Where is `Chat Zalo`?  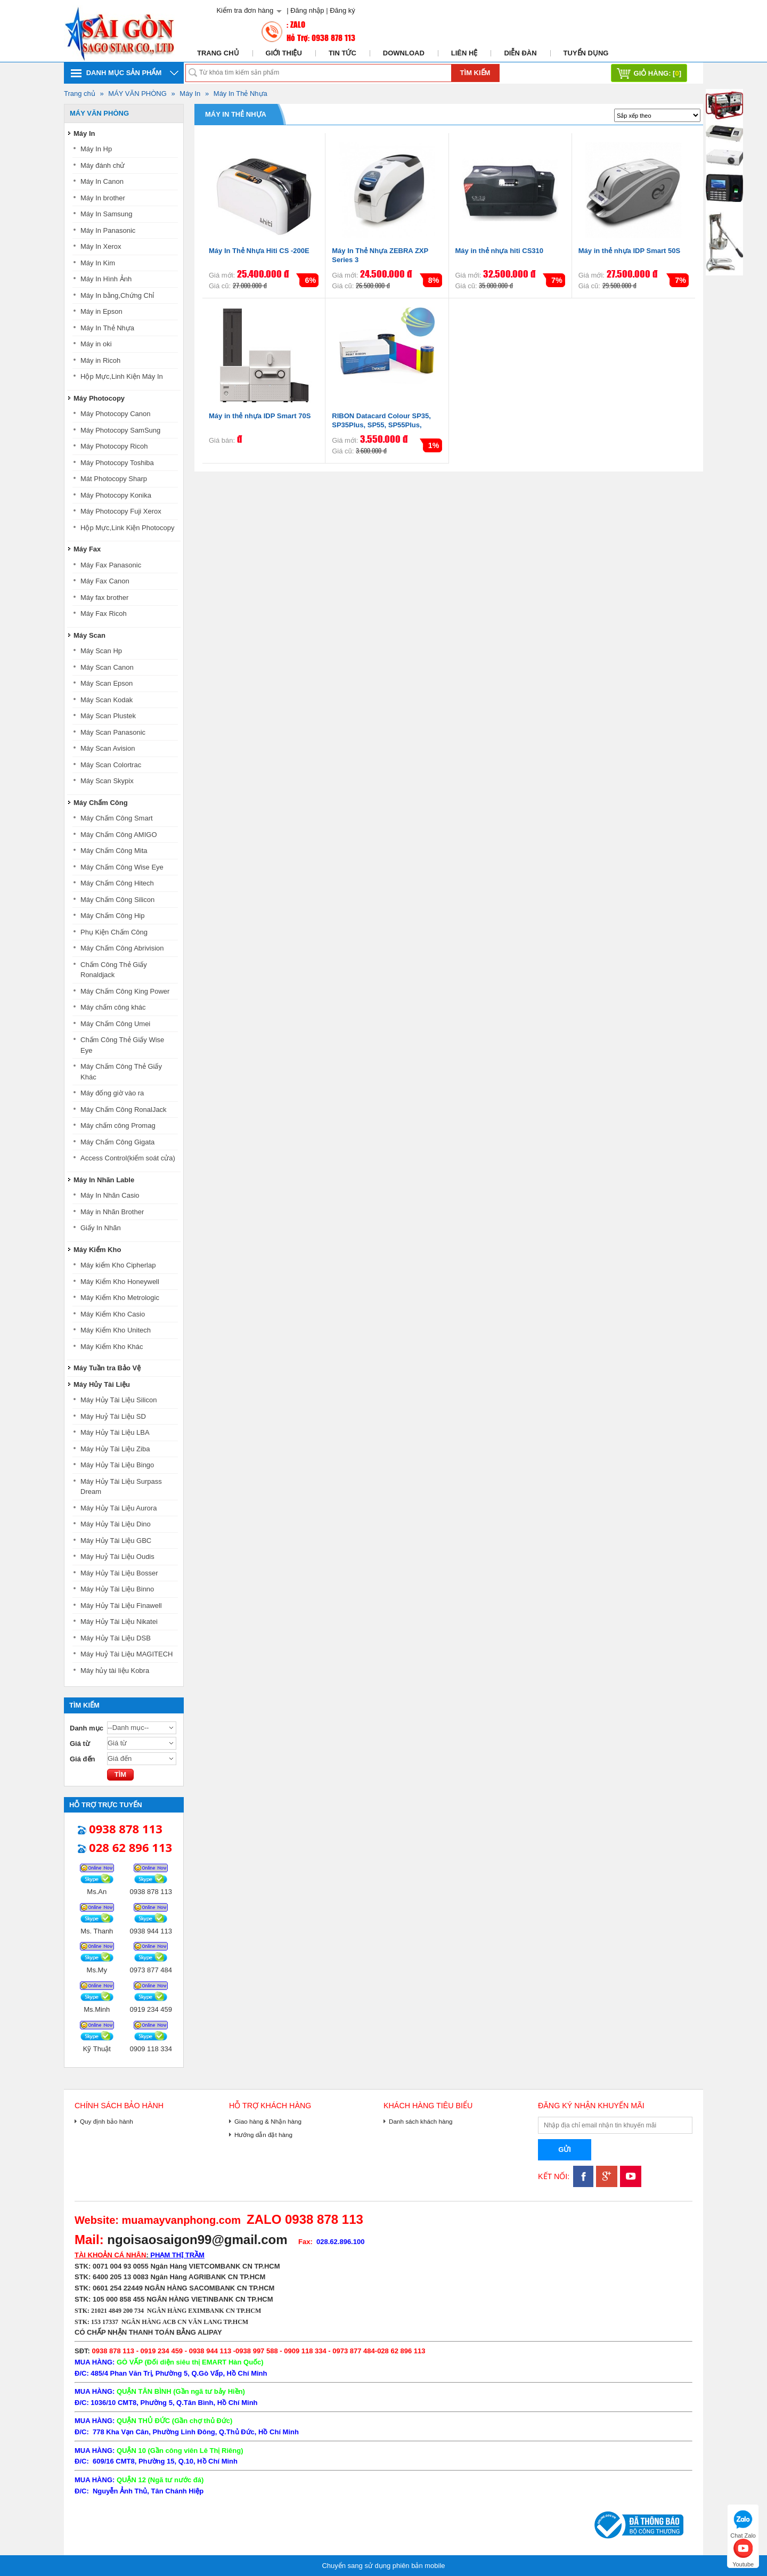
Chat Zalo is located at coordinates (743, 2523).